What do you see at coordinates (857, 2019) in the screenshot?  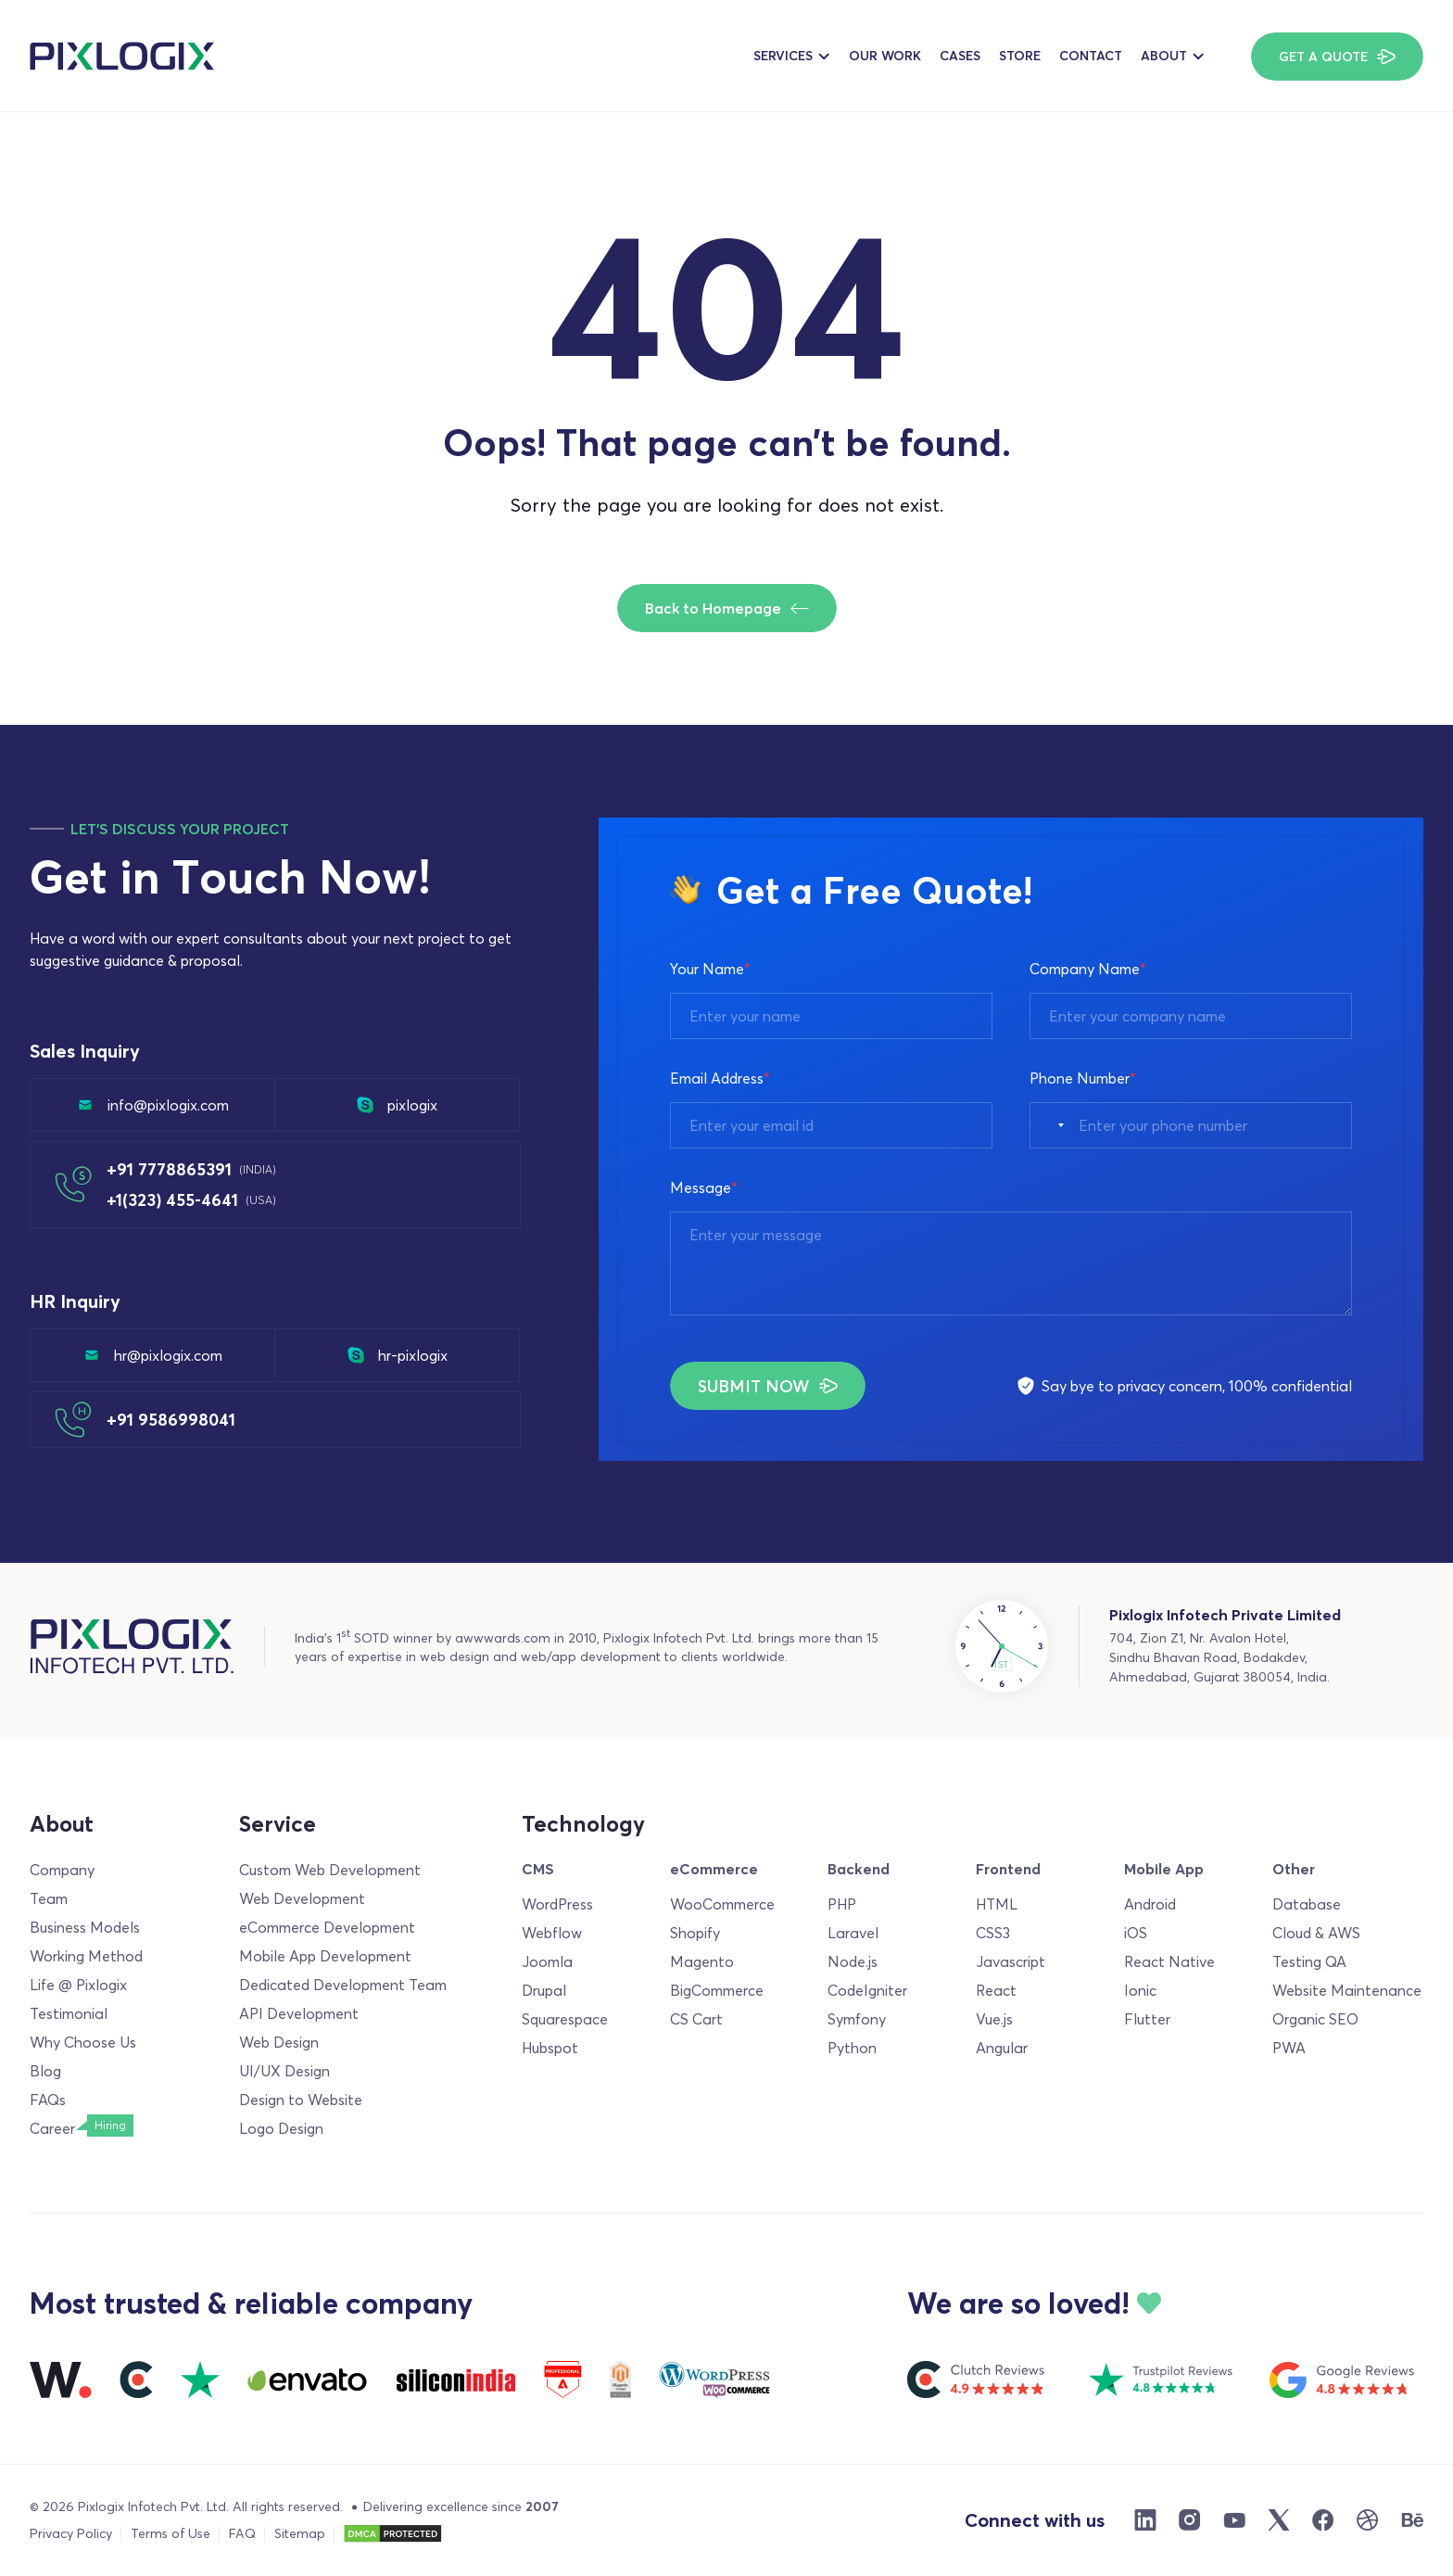 I see `Symfony` at bounding box center [857, 2019].